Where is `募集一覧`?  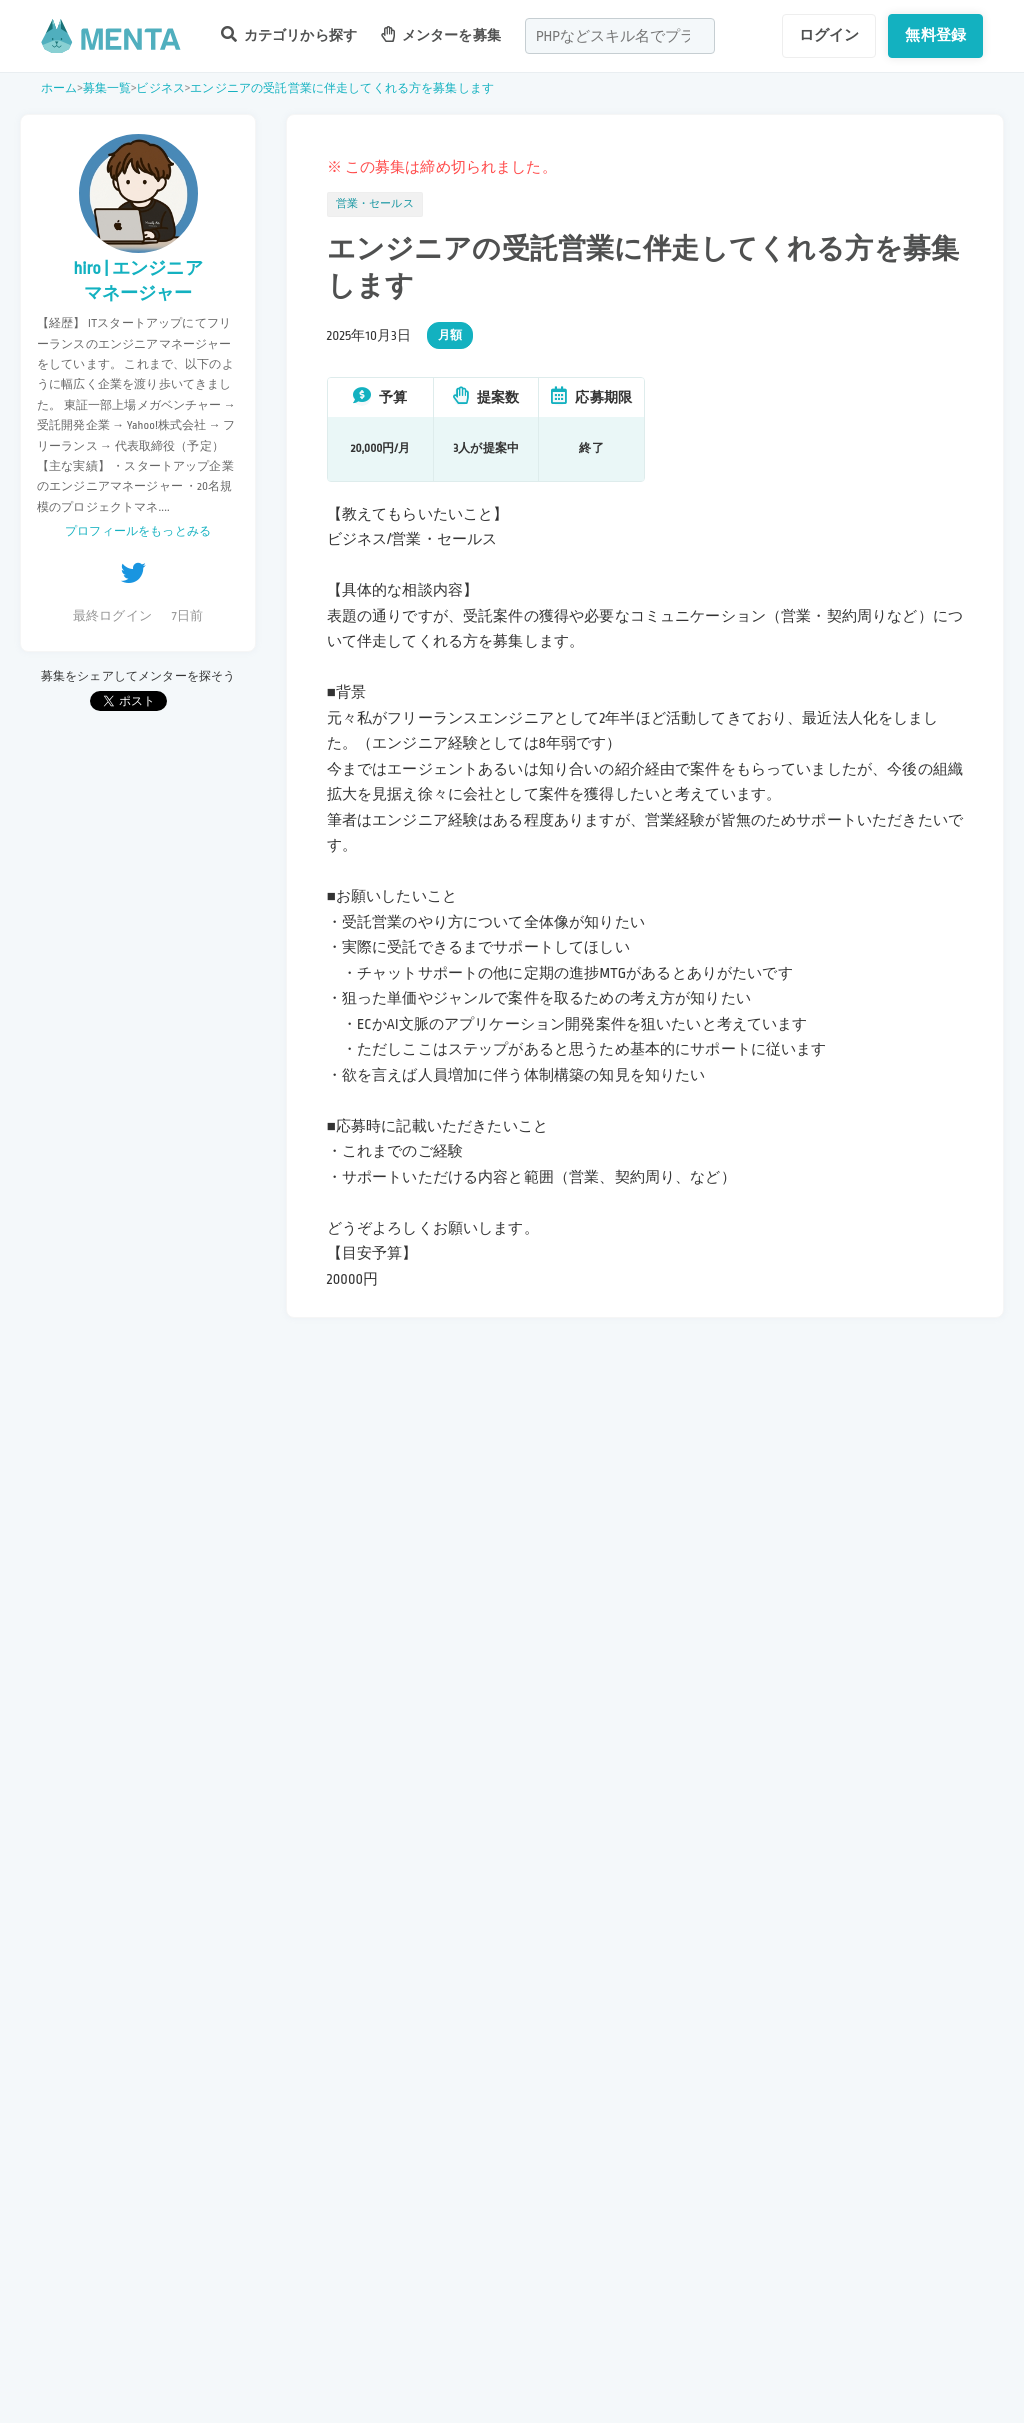
募集一覧 is located at coordinates (107, 88).